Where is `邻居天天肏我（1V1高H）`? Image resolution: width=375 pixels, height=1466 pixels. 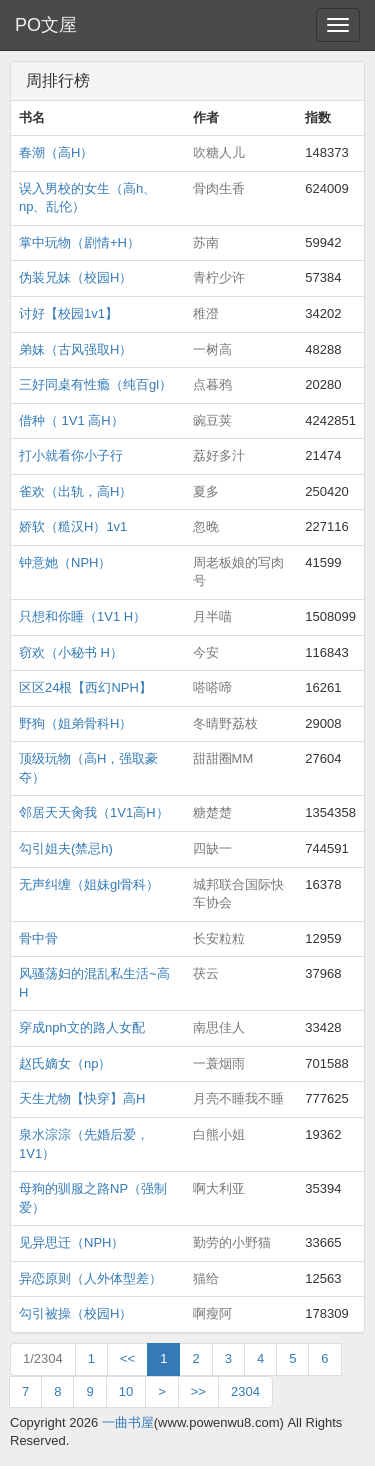
邻居天天肏我（1V1高H） is located at coordinates (94, 812).